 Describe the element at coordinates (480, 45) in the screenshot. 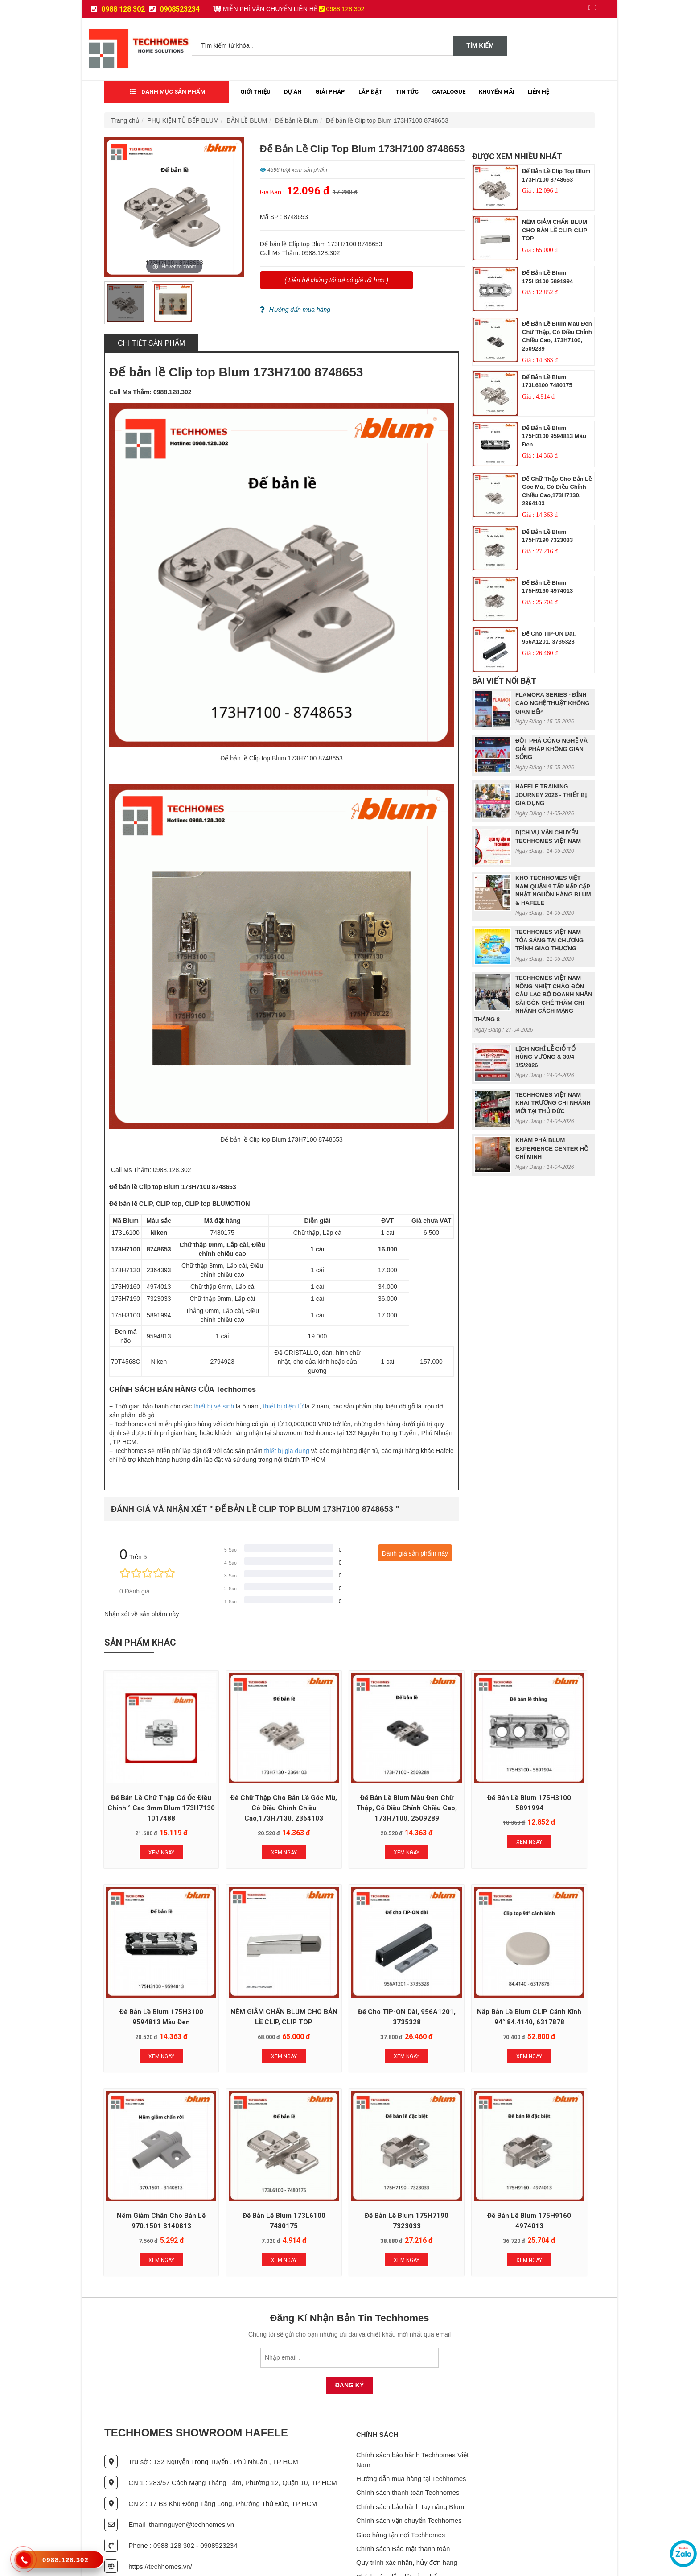

I see `Tìm kiếm` at that location.